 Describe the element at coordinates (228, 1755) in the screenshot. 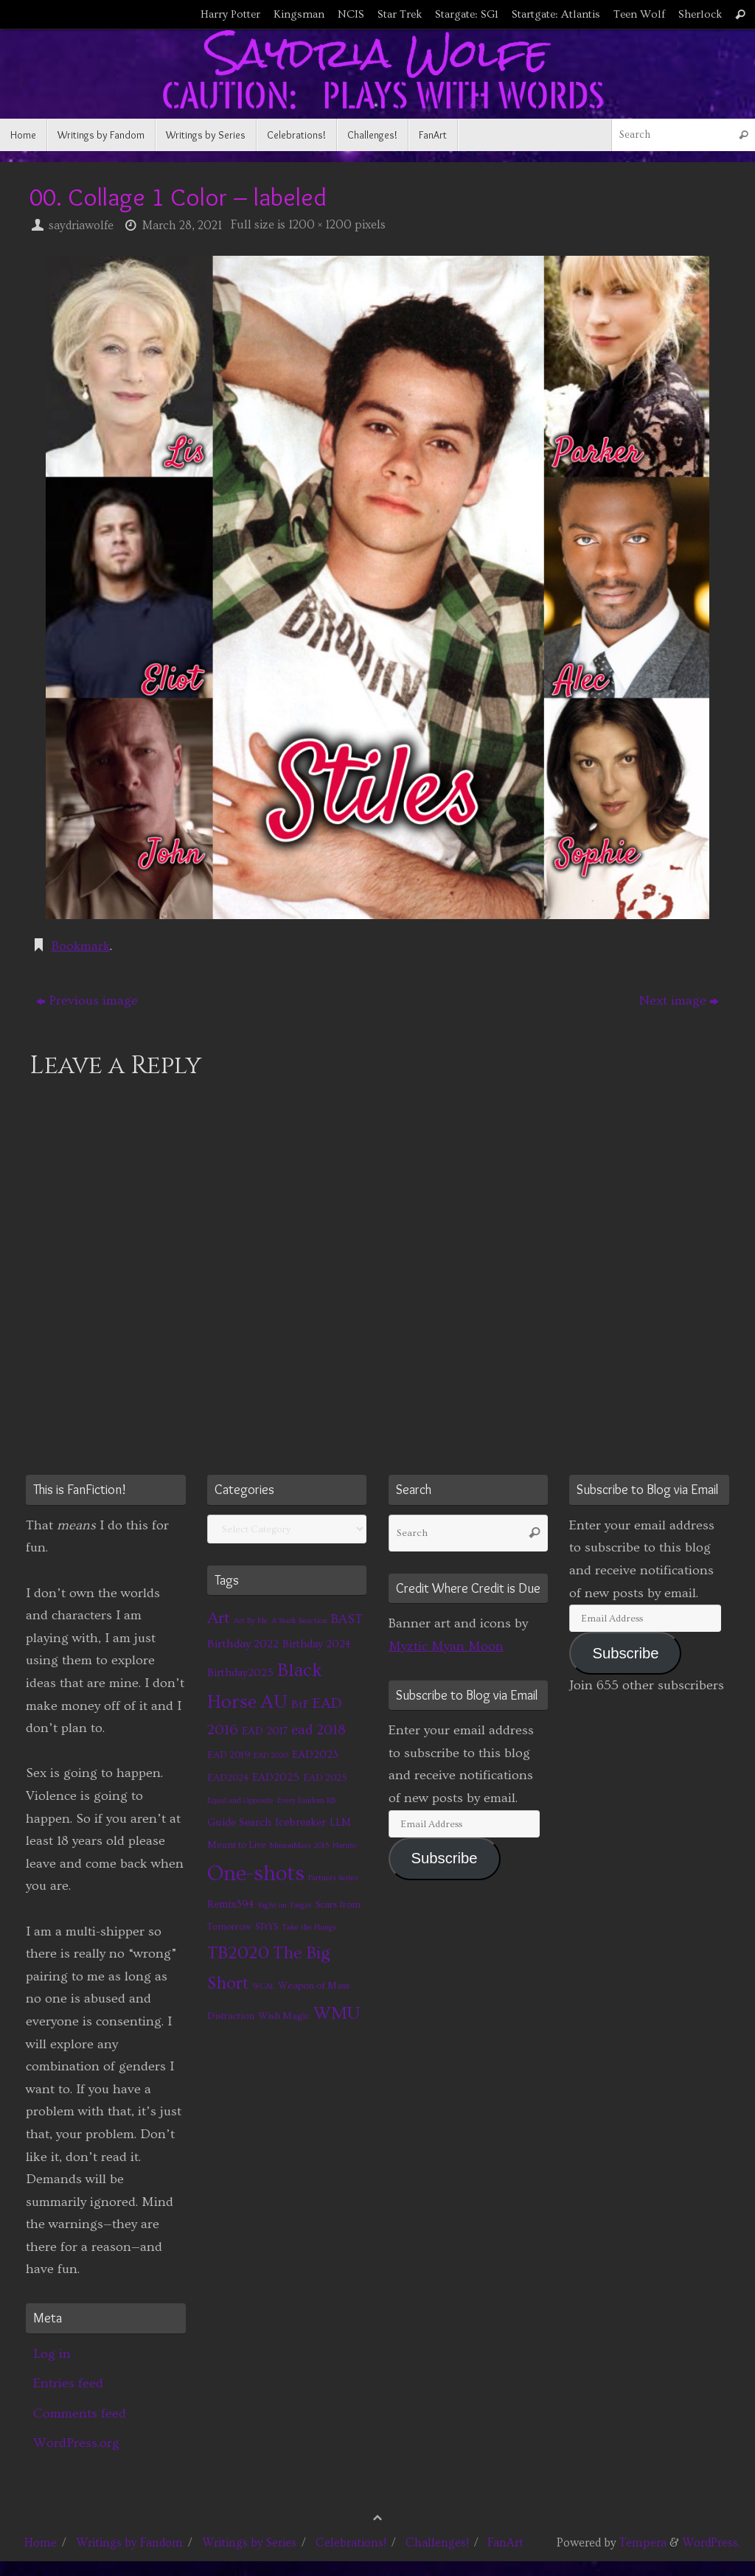

I see `EAD 2019 [EAD 2019 (2 items)]` at that location.